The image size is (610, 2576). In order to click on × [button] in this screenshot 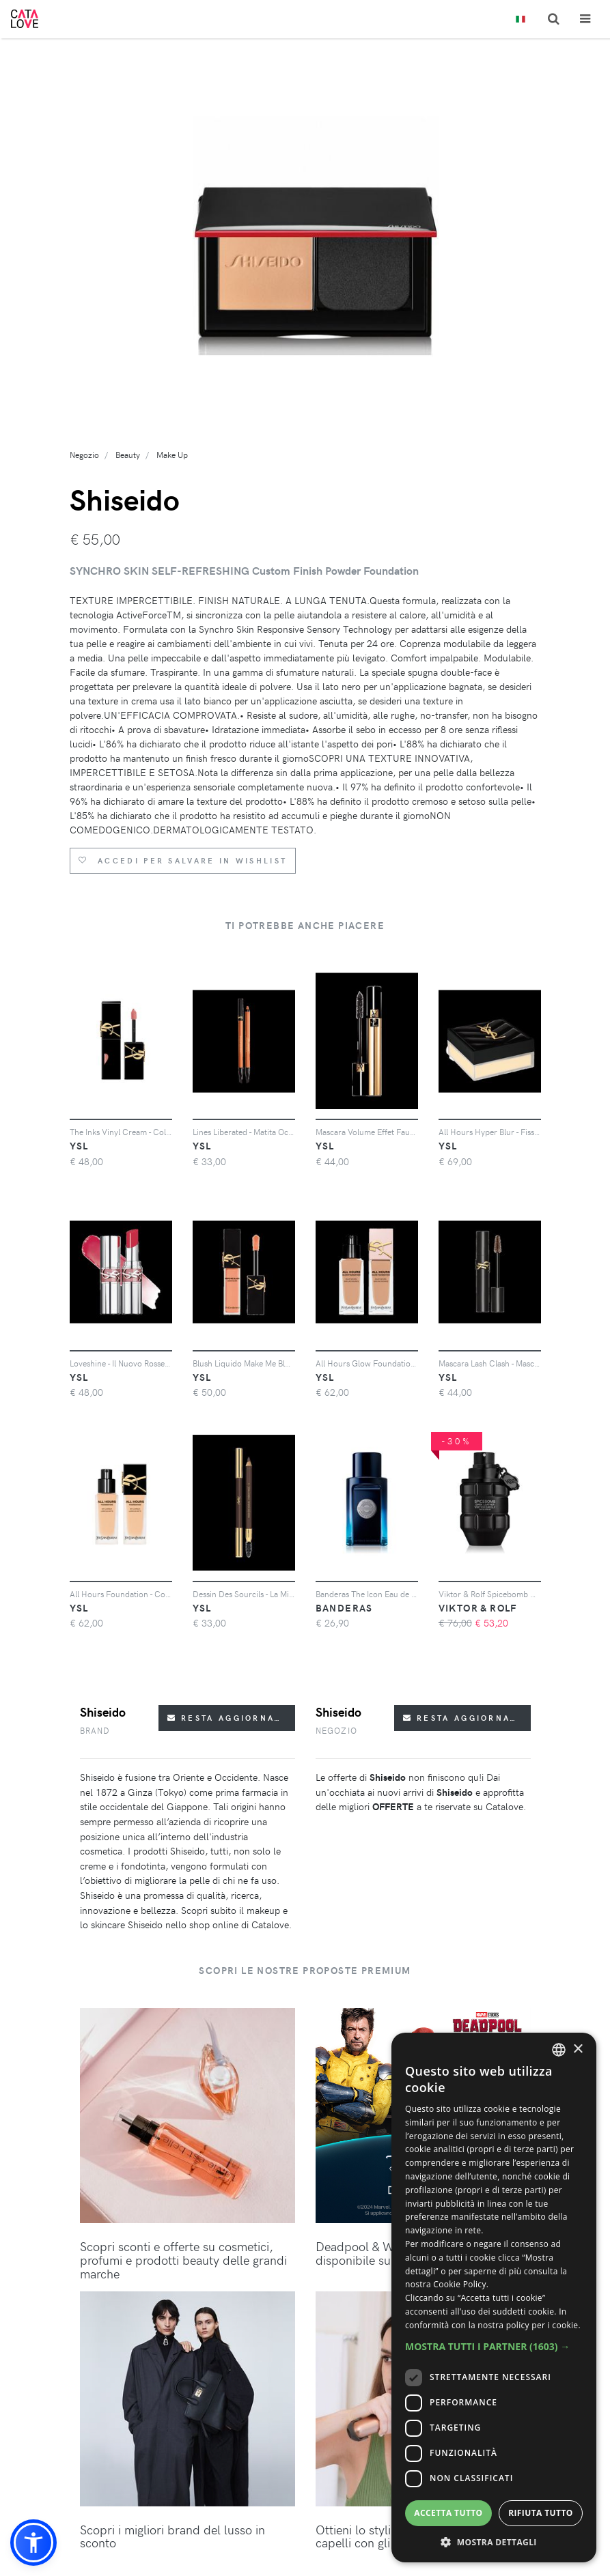, I will do `click(577, 2049)`.